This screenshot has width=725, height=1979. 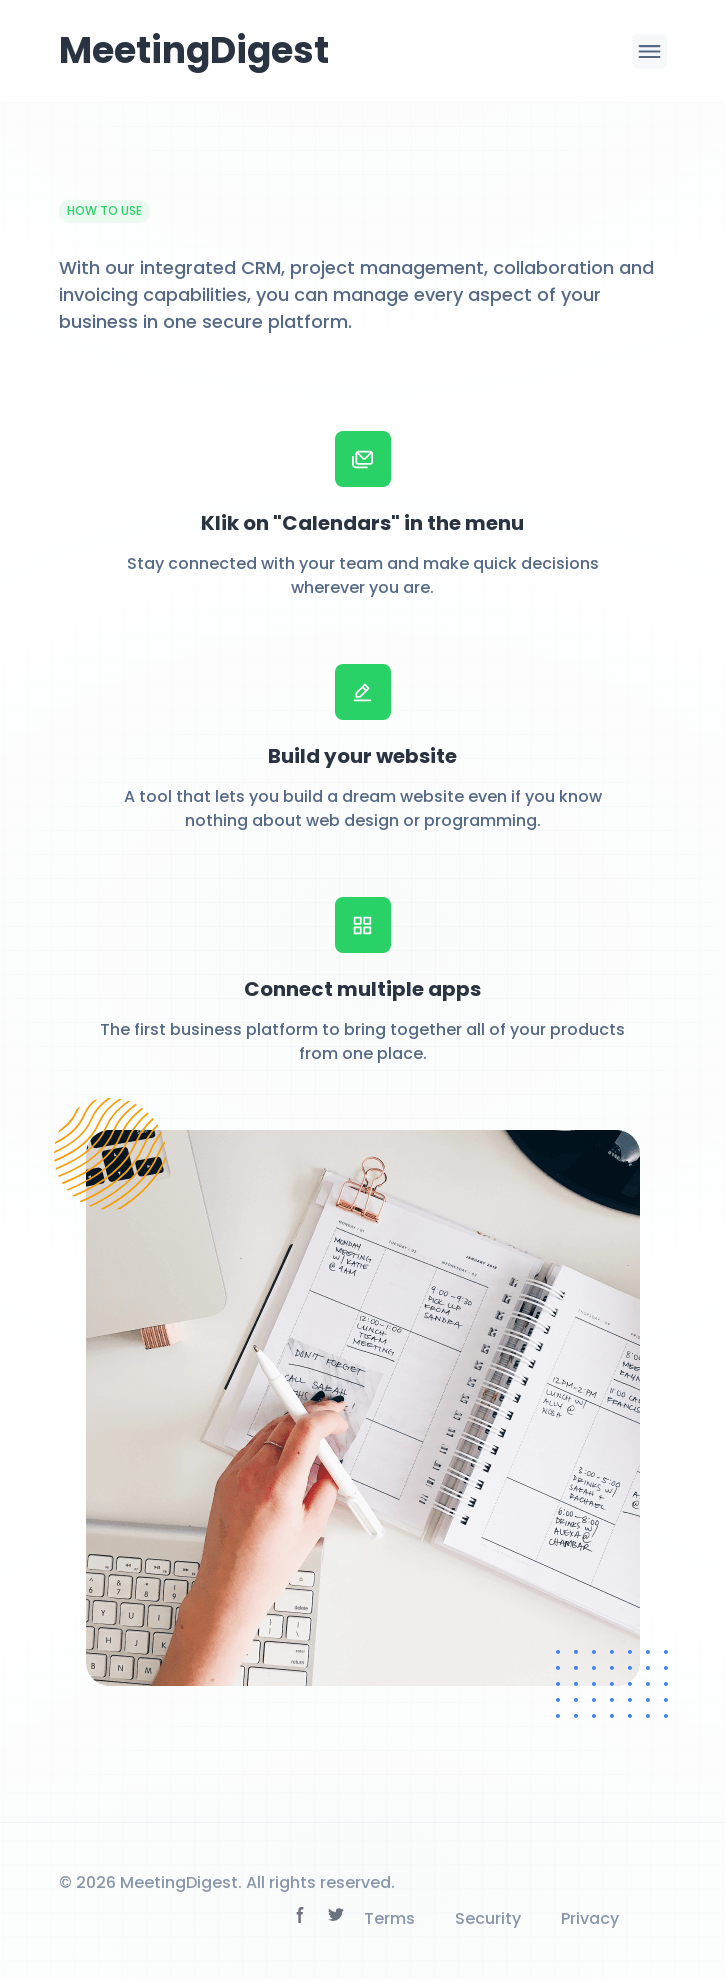 I want to click on Terms, so click(x=389, y=1918).